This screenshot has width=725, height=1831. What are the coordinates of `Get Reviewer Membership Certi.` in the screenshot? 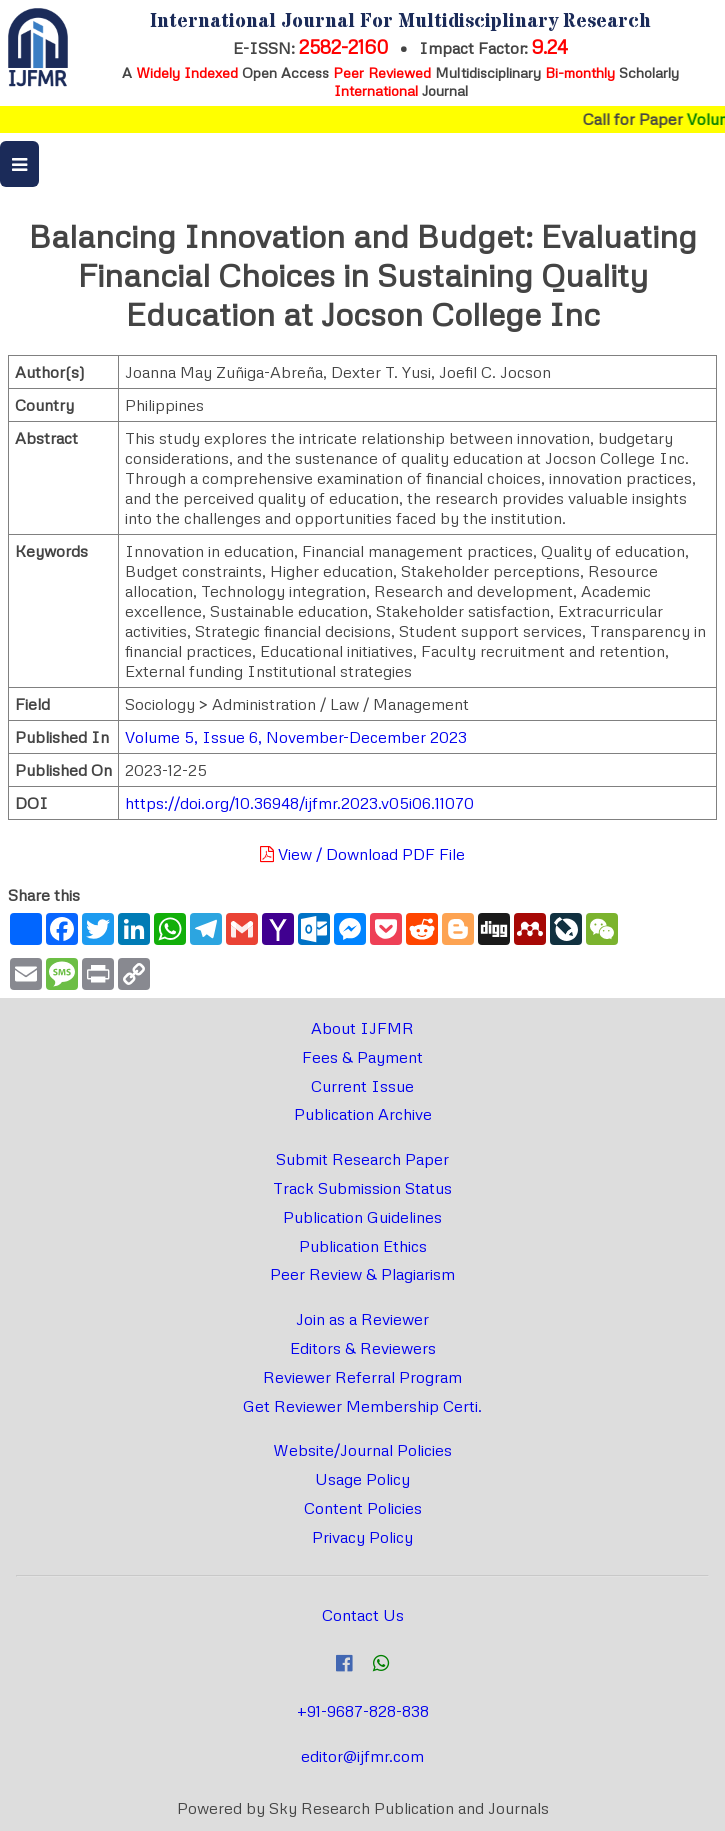 It's located at (362, 1406).